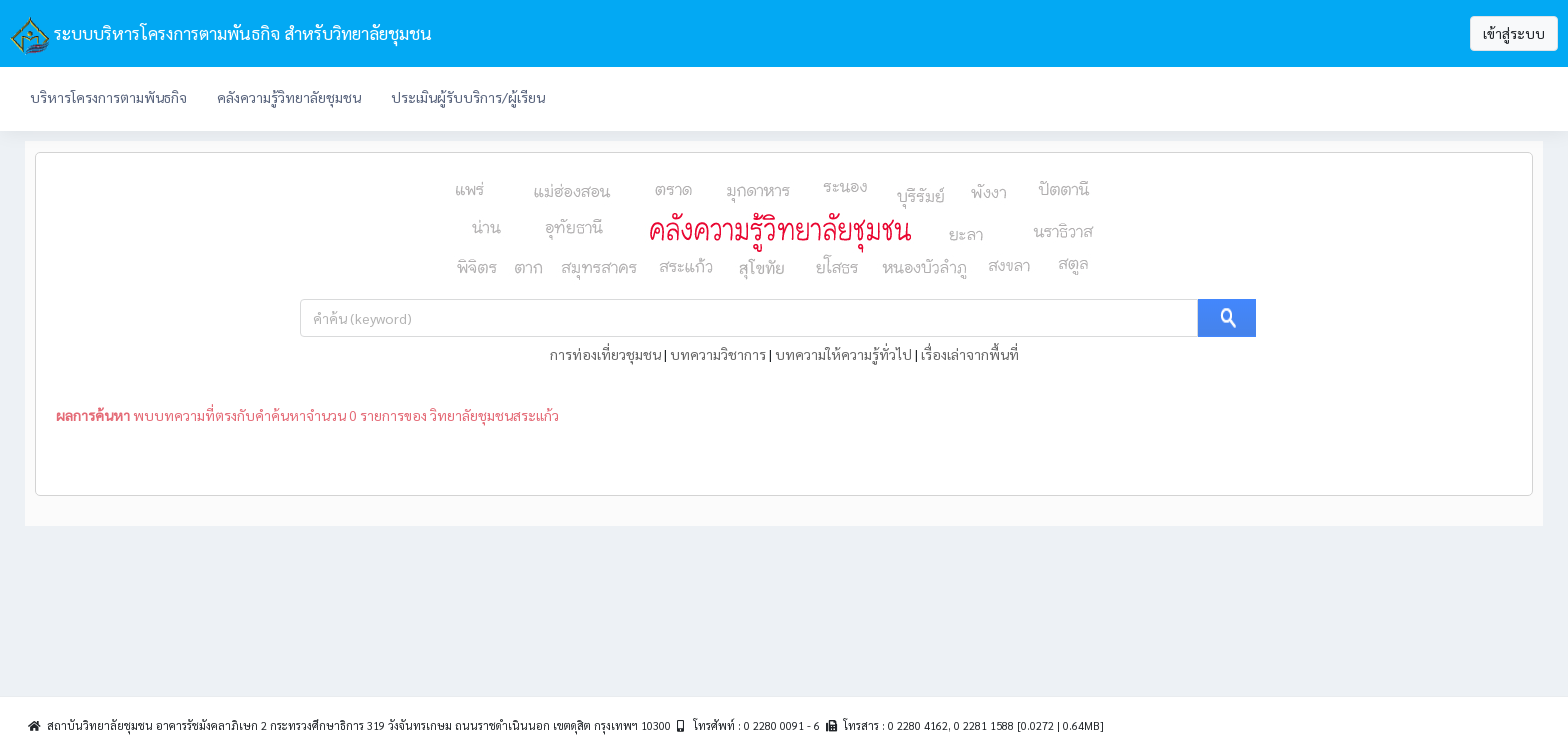 This screenshot has width=1568, height=736. I want to click on การท่องเที่ยวชุมชน, so click(605, 354).